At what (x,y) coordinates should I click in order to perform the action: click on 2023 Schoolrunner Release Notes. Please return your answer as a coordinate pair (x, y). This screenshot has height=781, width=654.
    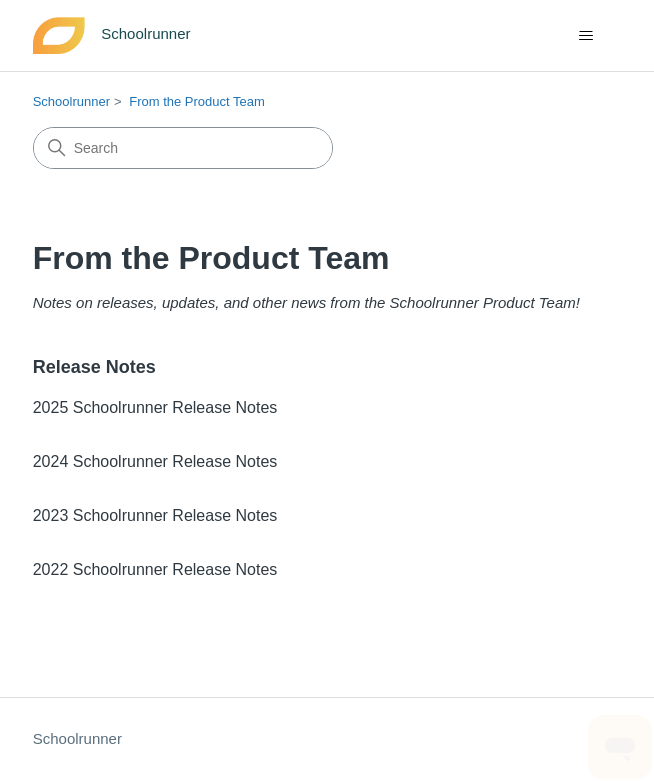
    Looking at the image, I should click on (155, 515).